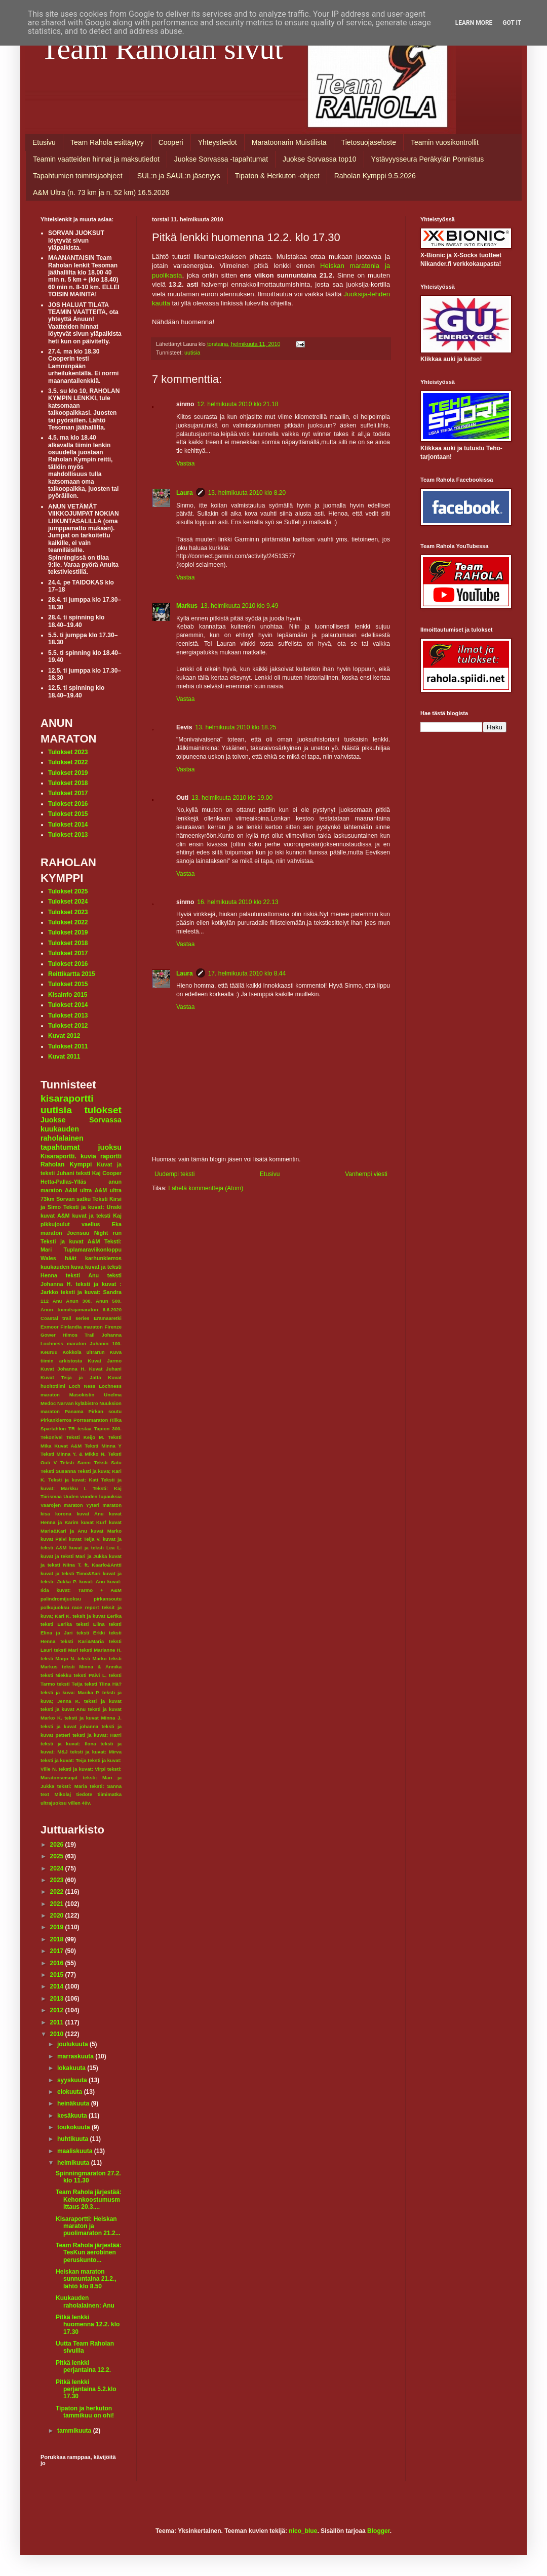 The image size is (547, 2576). What do you see at coordinates (68, 824) in the screenshot?
I see `Tulokset 2014` at bounding box center [68, 824].